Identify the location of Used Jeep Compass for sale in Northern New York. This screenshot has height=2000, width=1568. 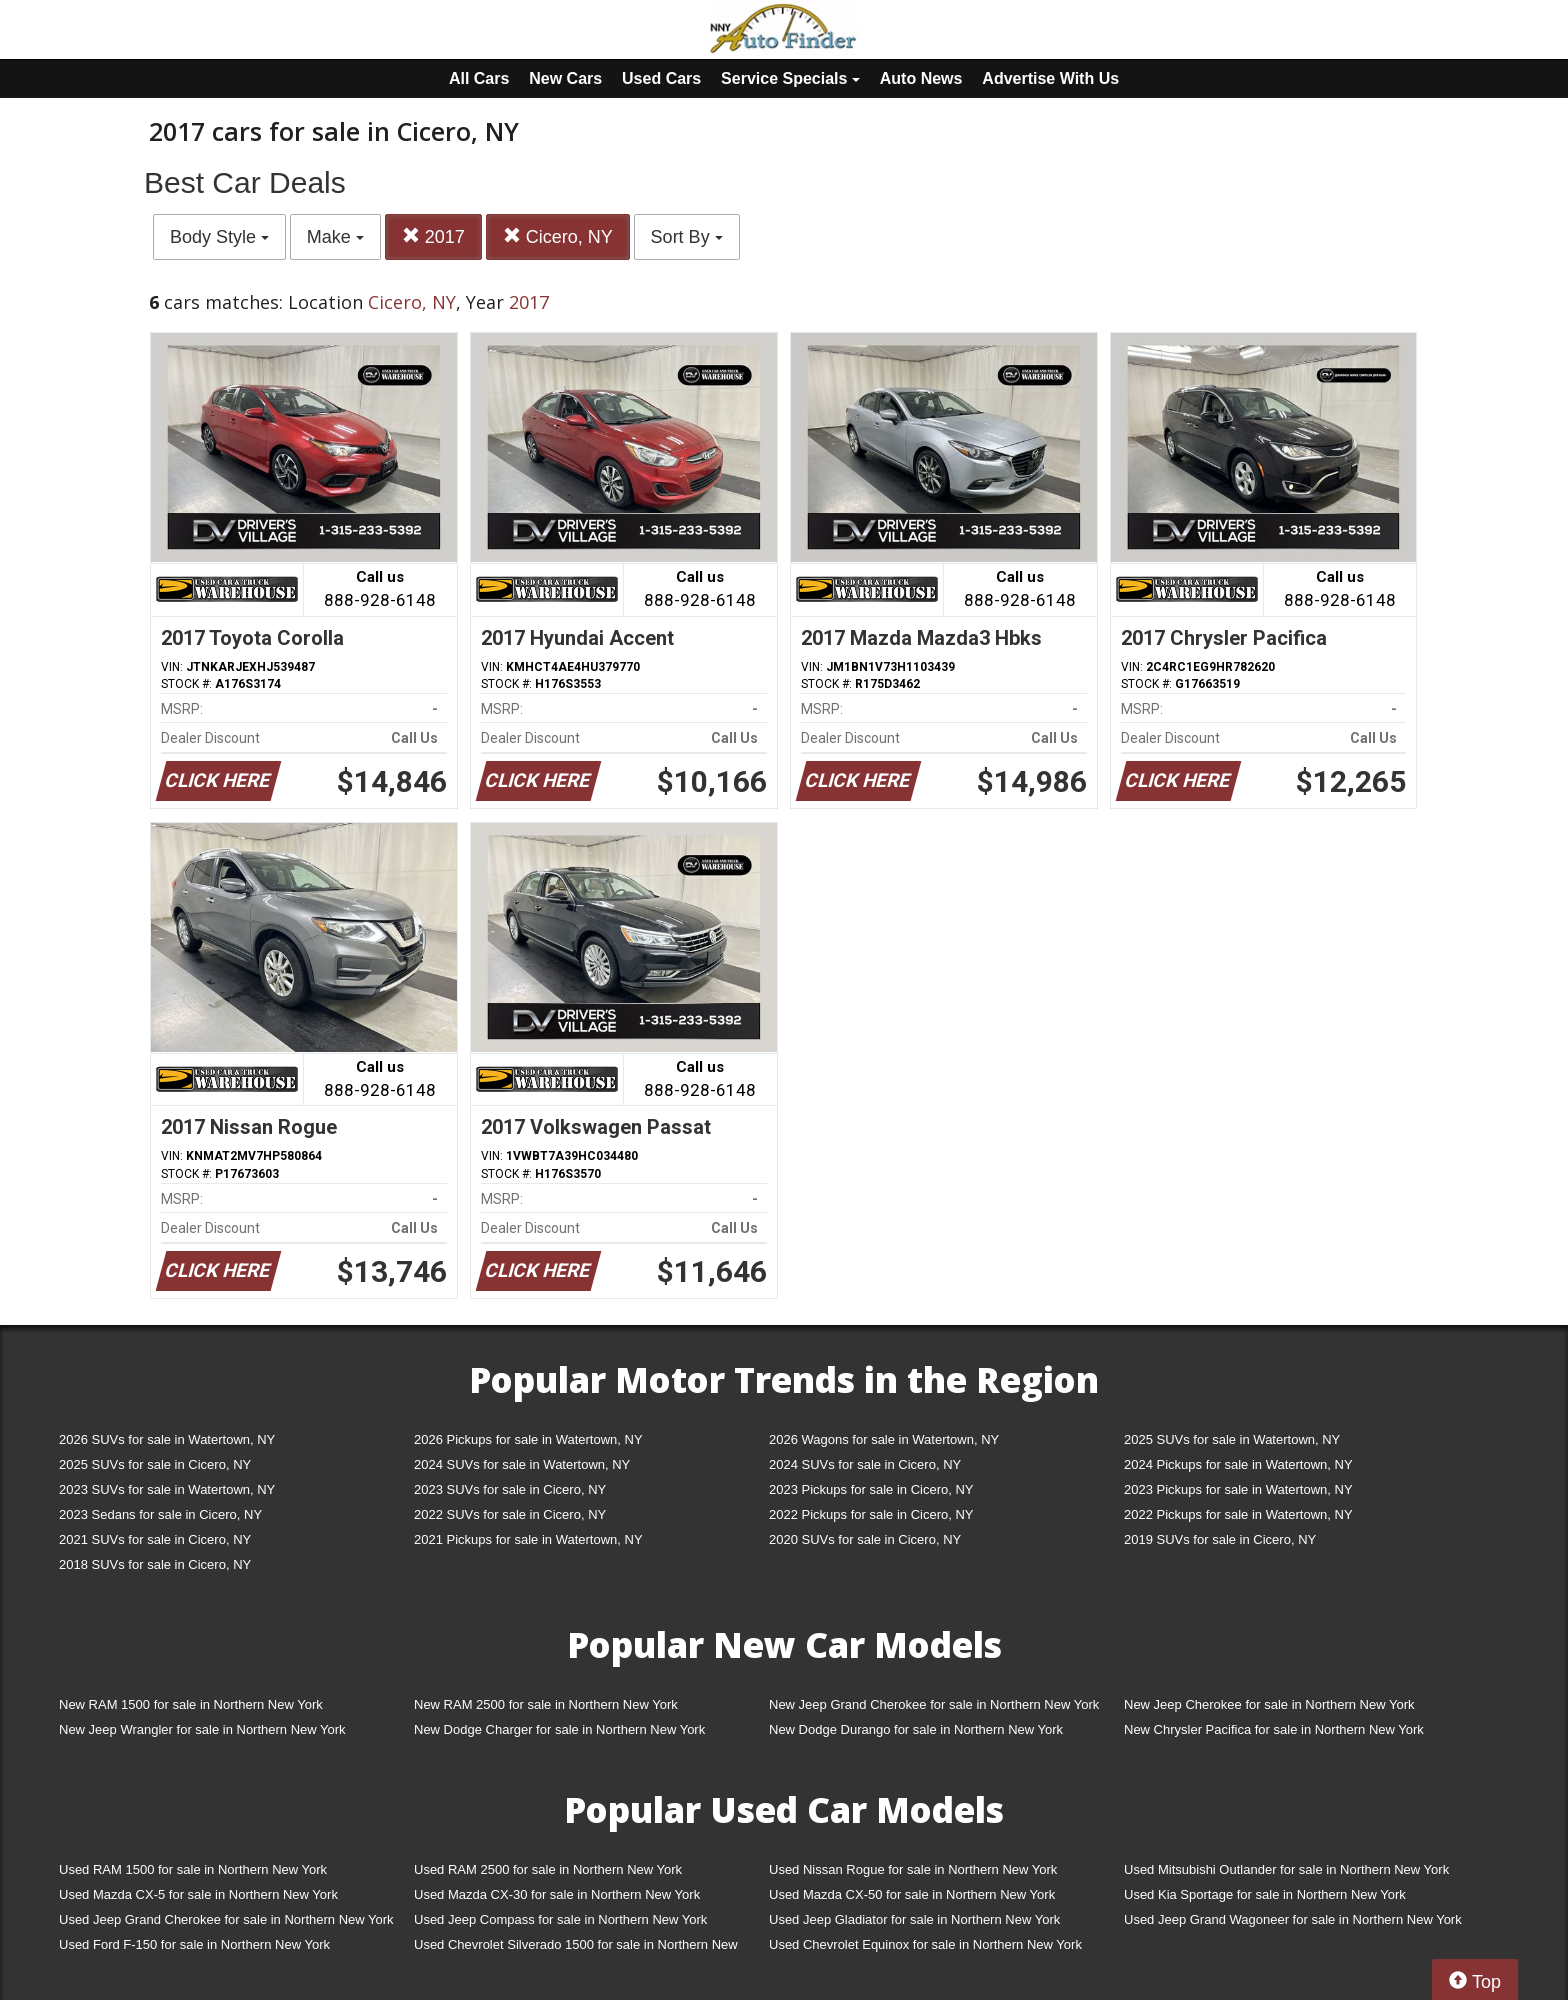
(560, 1919).